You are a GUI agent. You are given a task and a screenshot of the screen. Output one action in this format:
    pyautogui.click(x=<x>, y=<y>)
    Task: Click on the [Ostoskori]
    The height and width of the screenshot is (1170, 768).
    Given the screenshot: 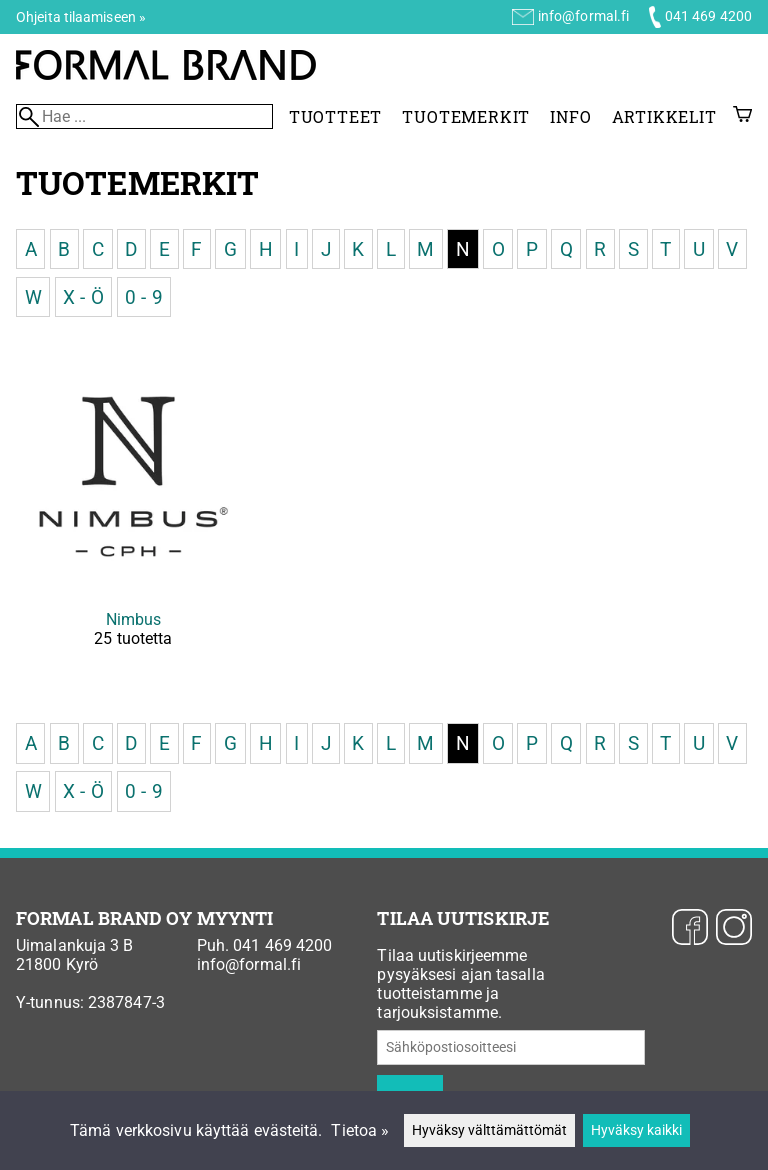 What is the action you would take?
    pyautogui.click(x=742, y=116)
    